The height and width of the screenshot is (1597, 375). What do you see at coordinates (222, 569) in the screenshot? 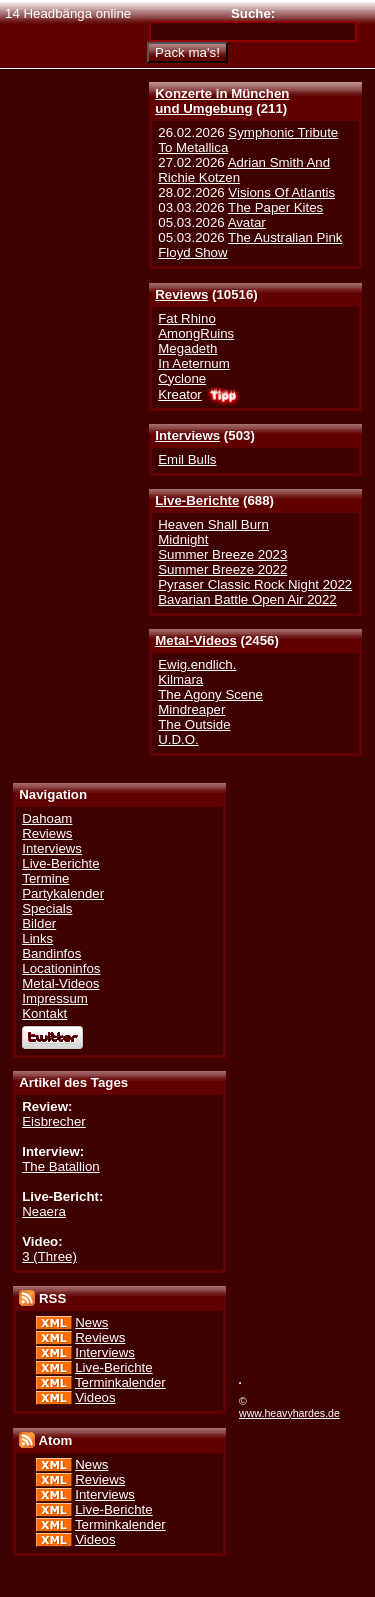
I see `Summer Breeze 2022` at bounding box center [222, 569].